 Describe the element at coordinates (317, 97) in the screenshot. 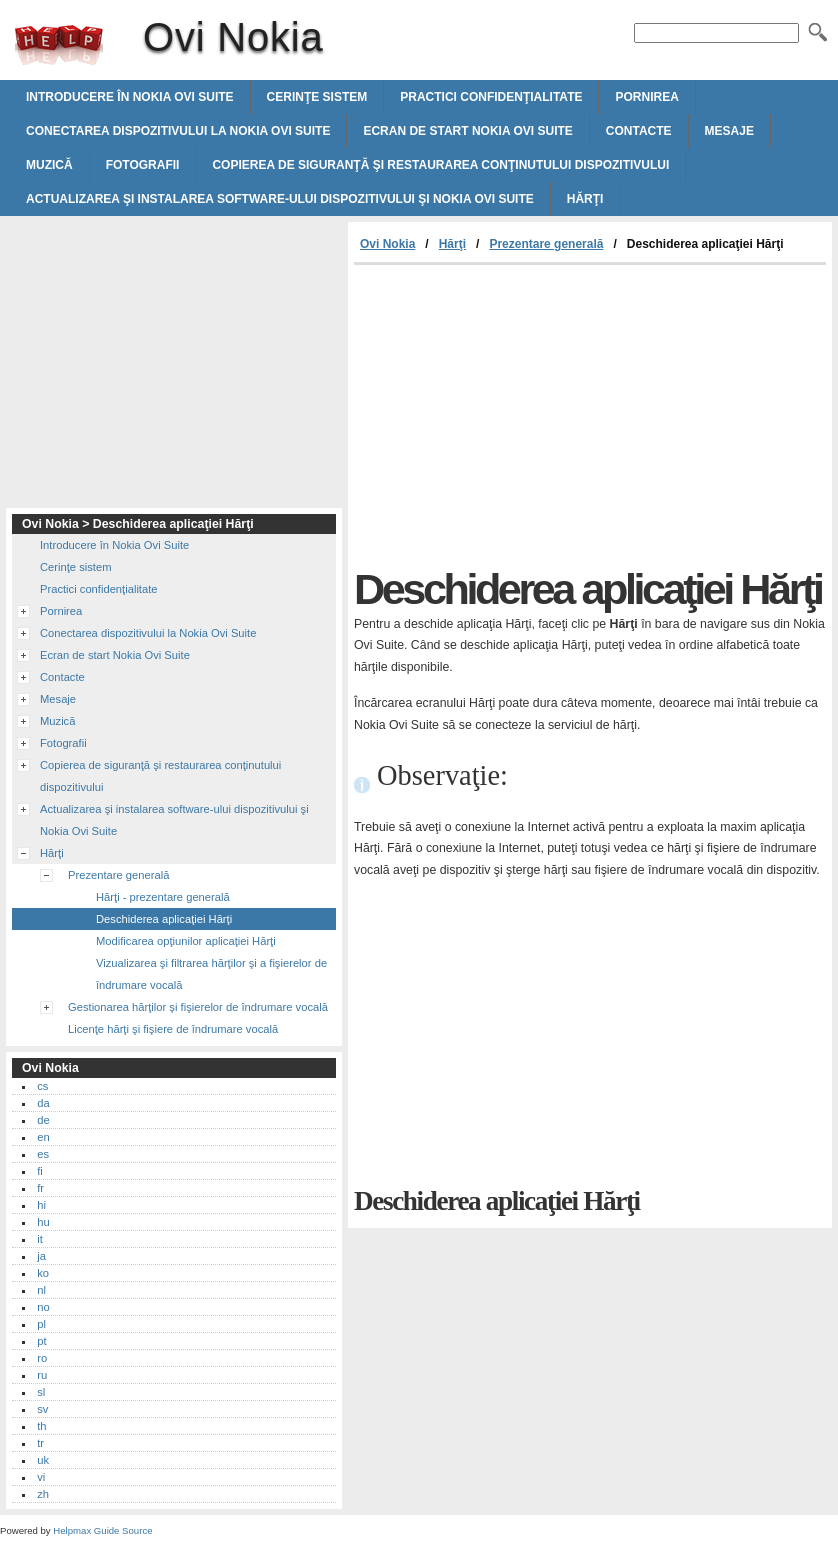

I see `Cerinţe sistem` at that location.